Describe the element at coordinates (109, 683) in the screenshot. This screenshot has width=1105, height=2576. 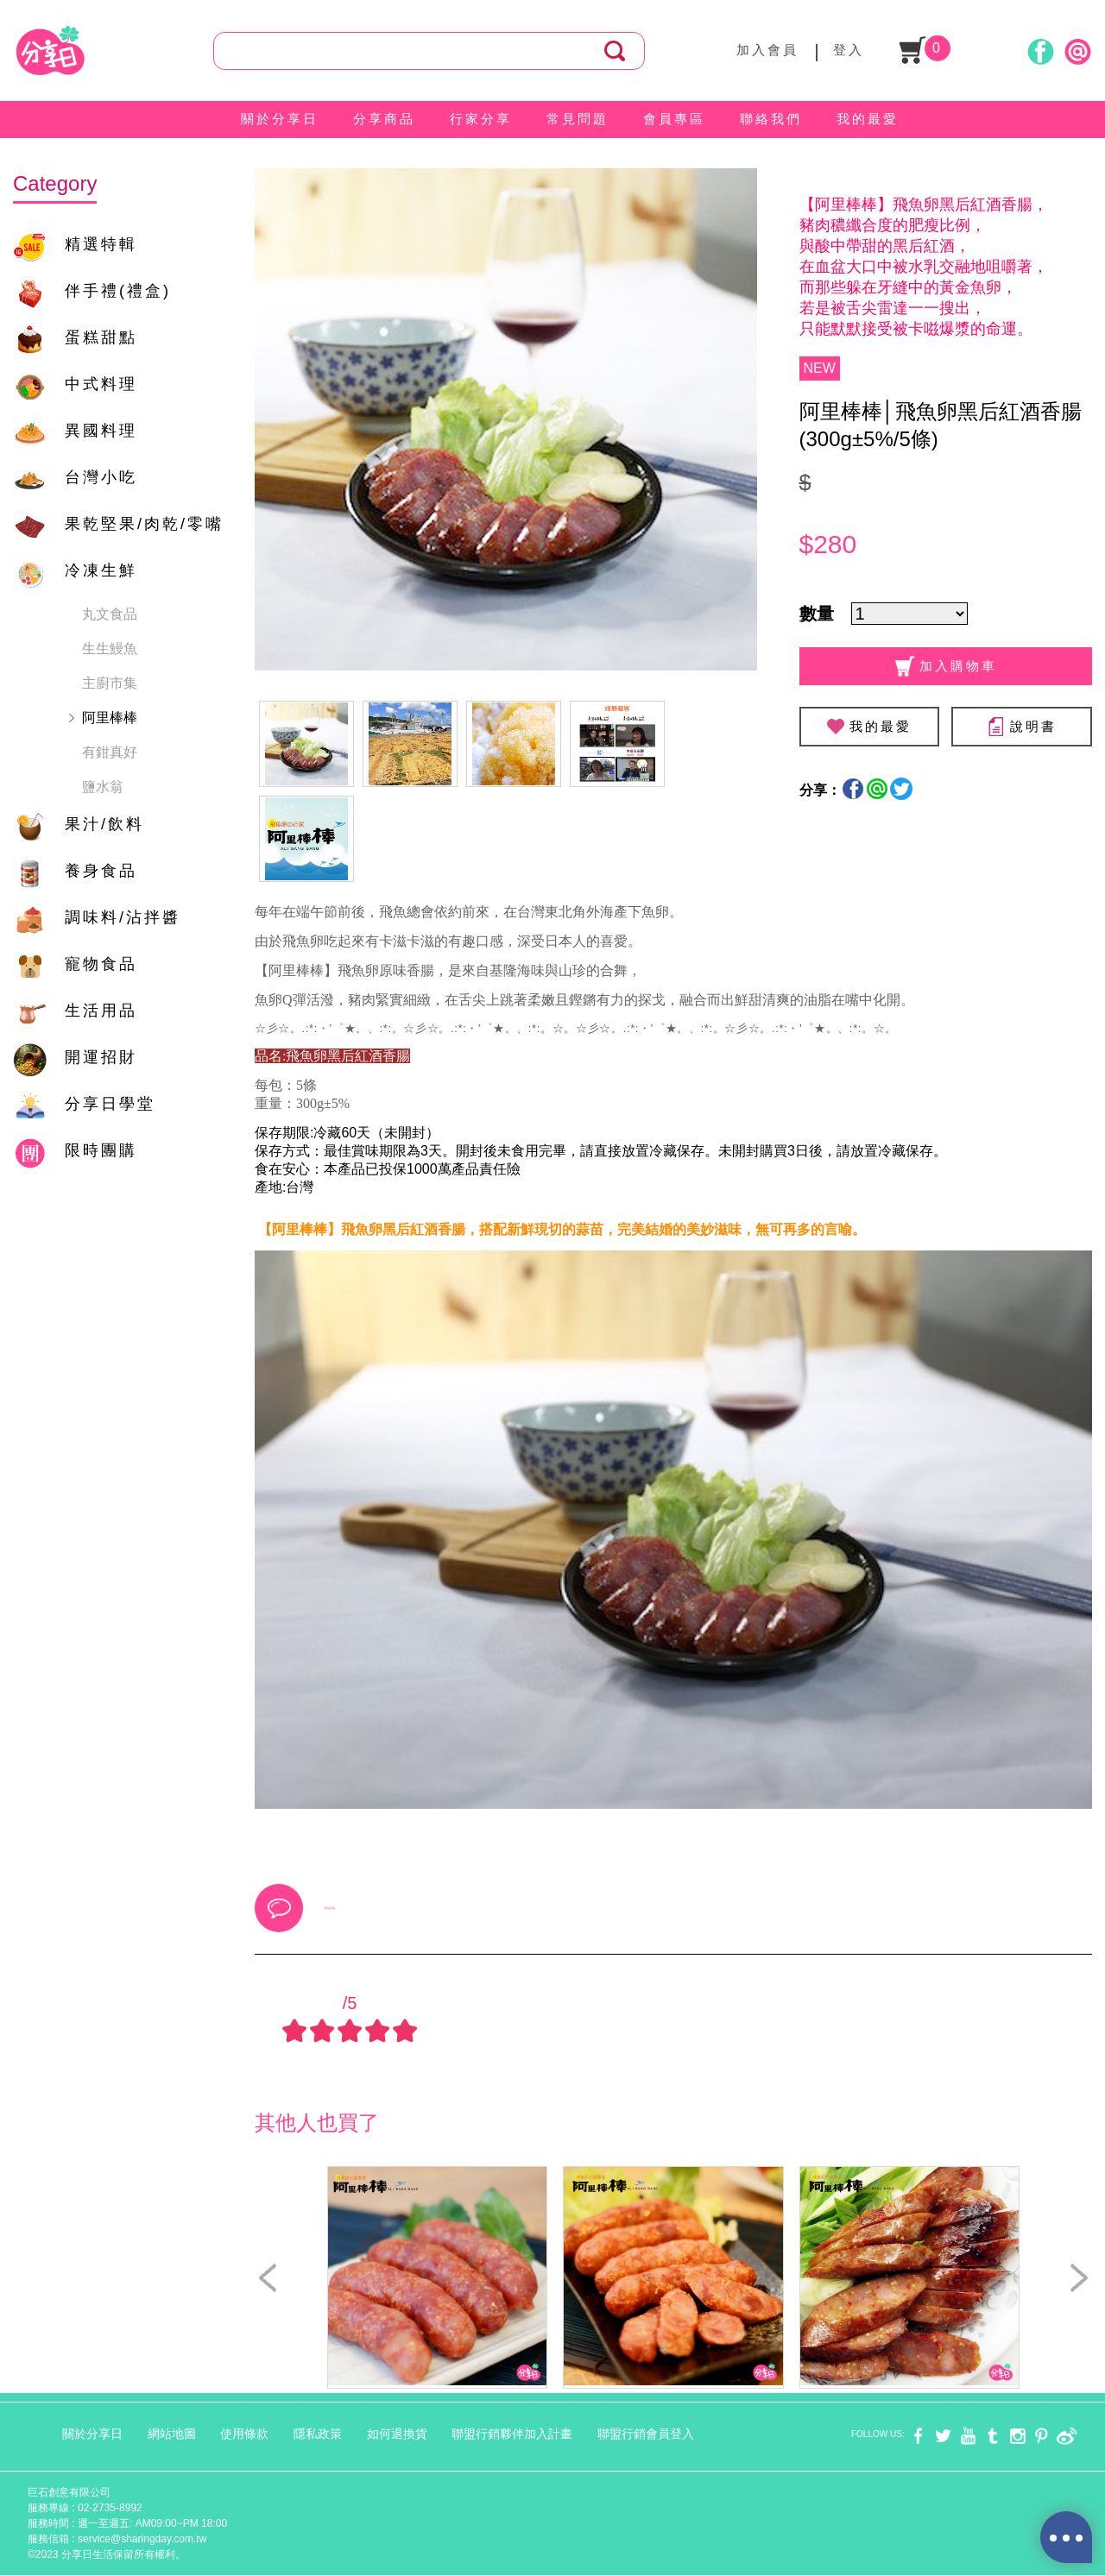
I see `主廚市集` at that location.